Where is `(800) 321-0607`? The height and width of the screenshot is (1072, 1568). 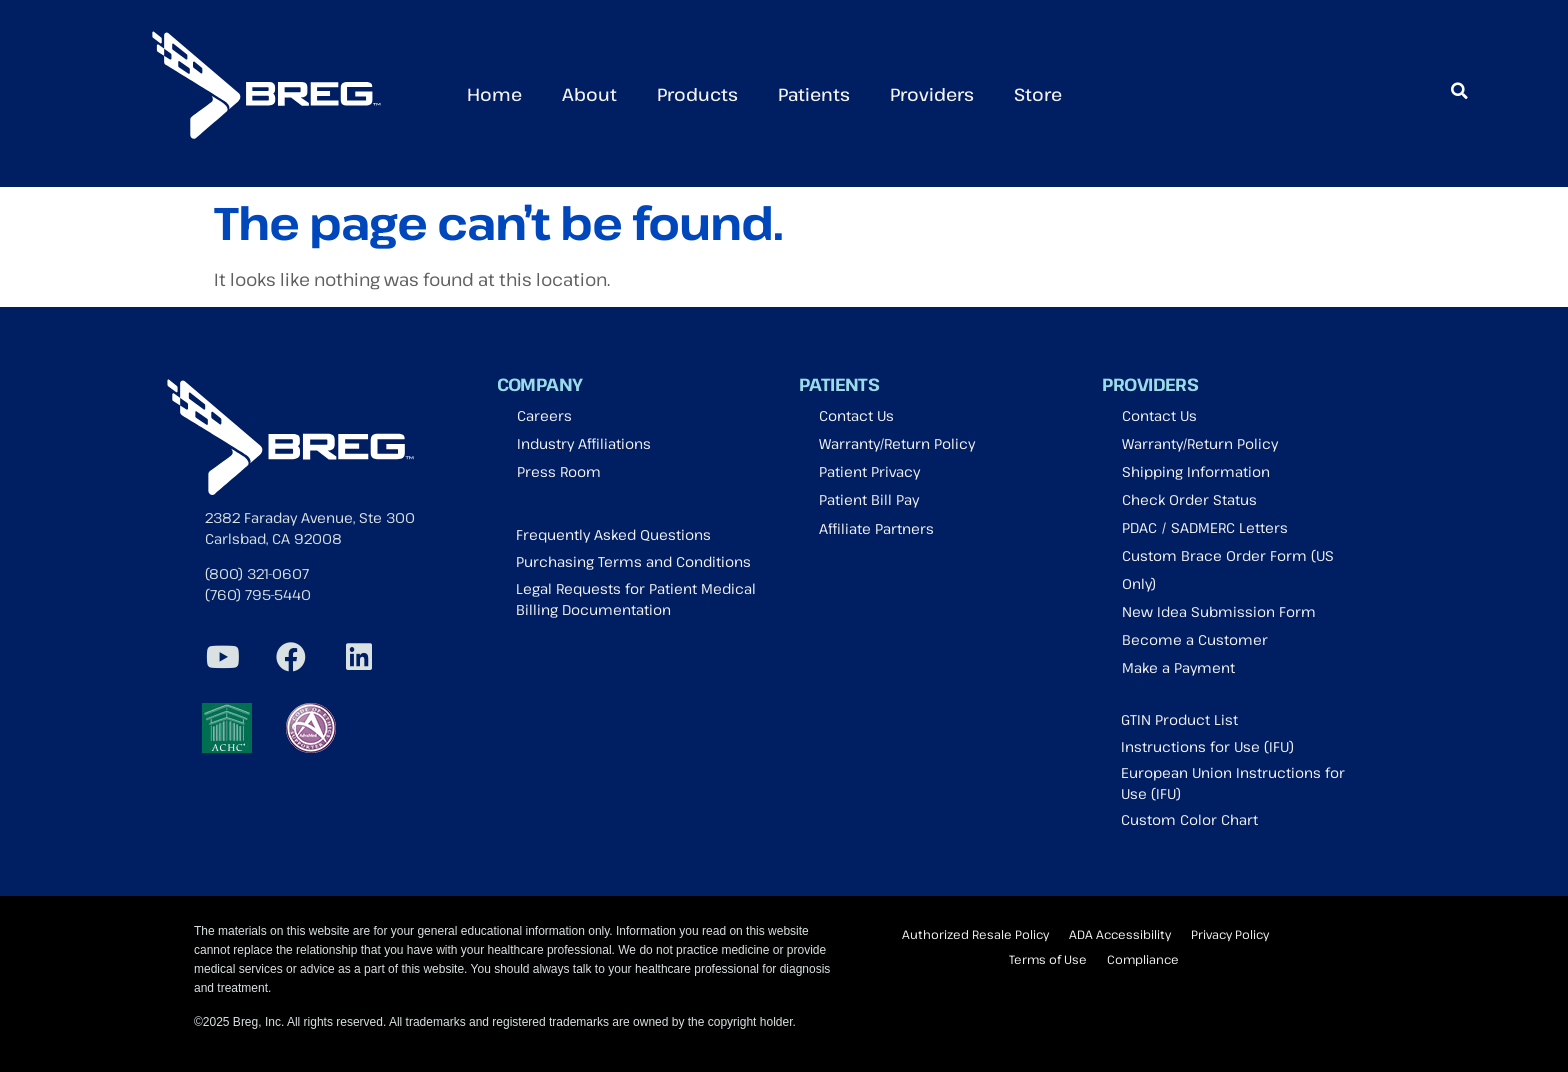
(800) 321-0607 is located at coordinates (257, 573).